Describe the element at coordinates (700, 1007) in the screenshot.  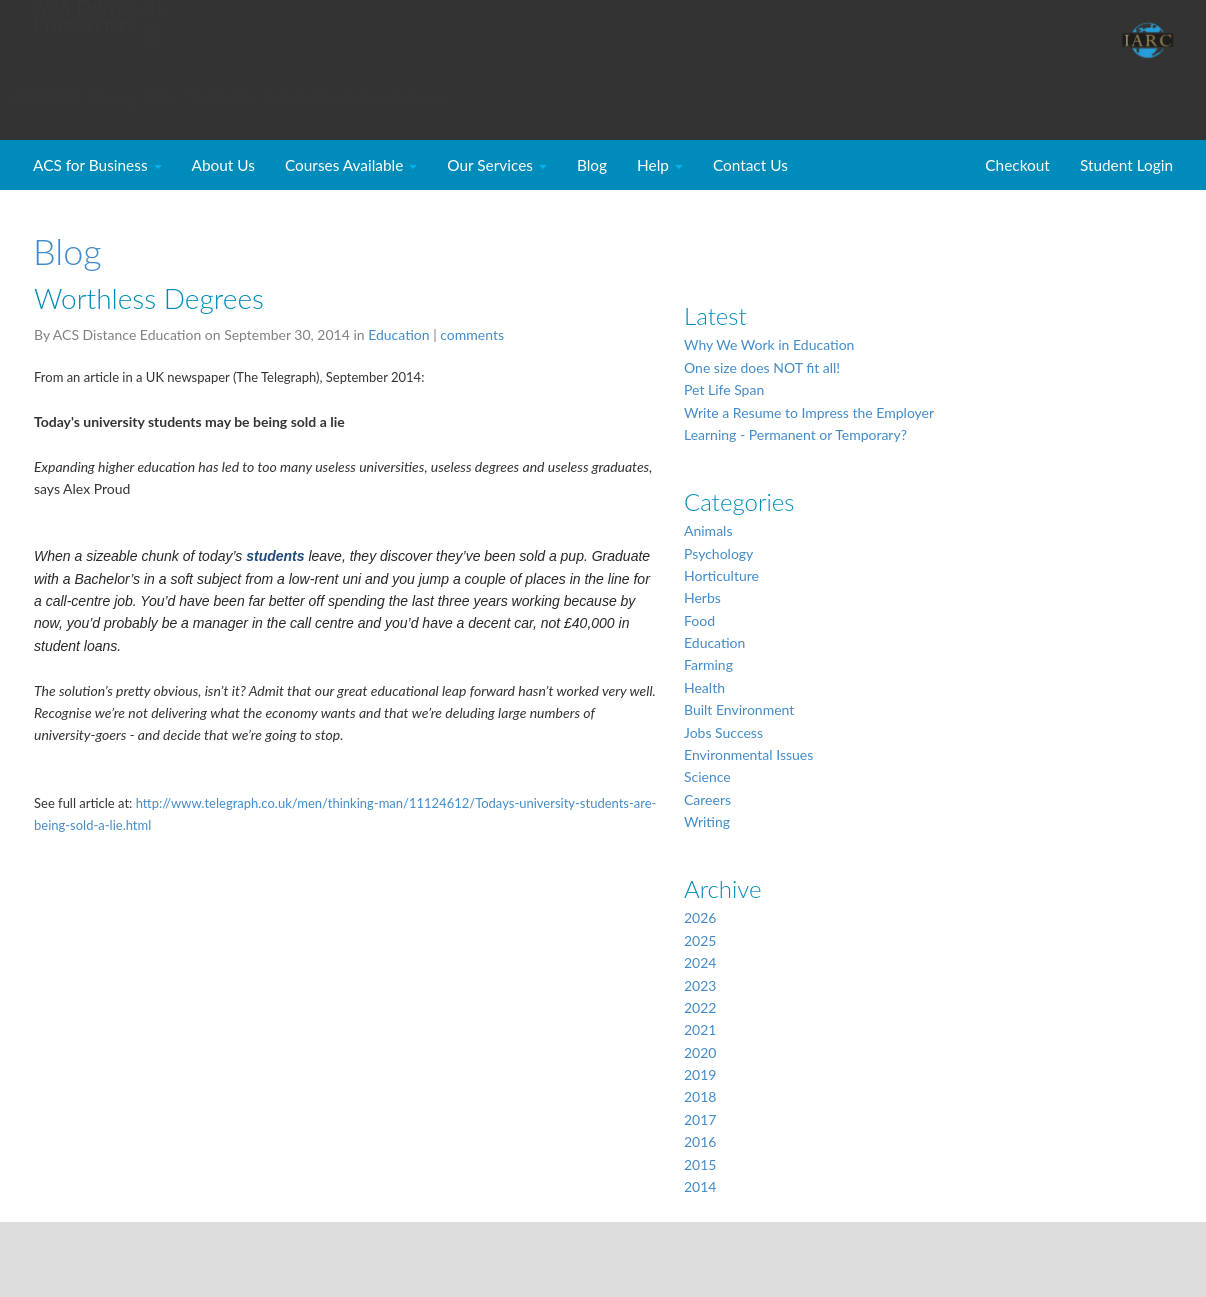
I see `2022` at that location.